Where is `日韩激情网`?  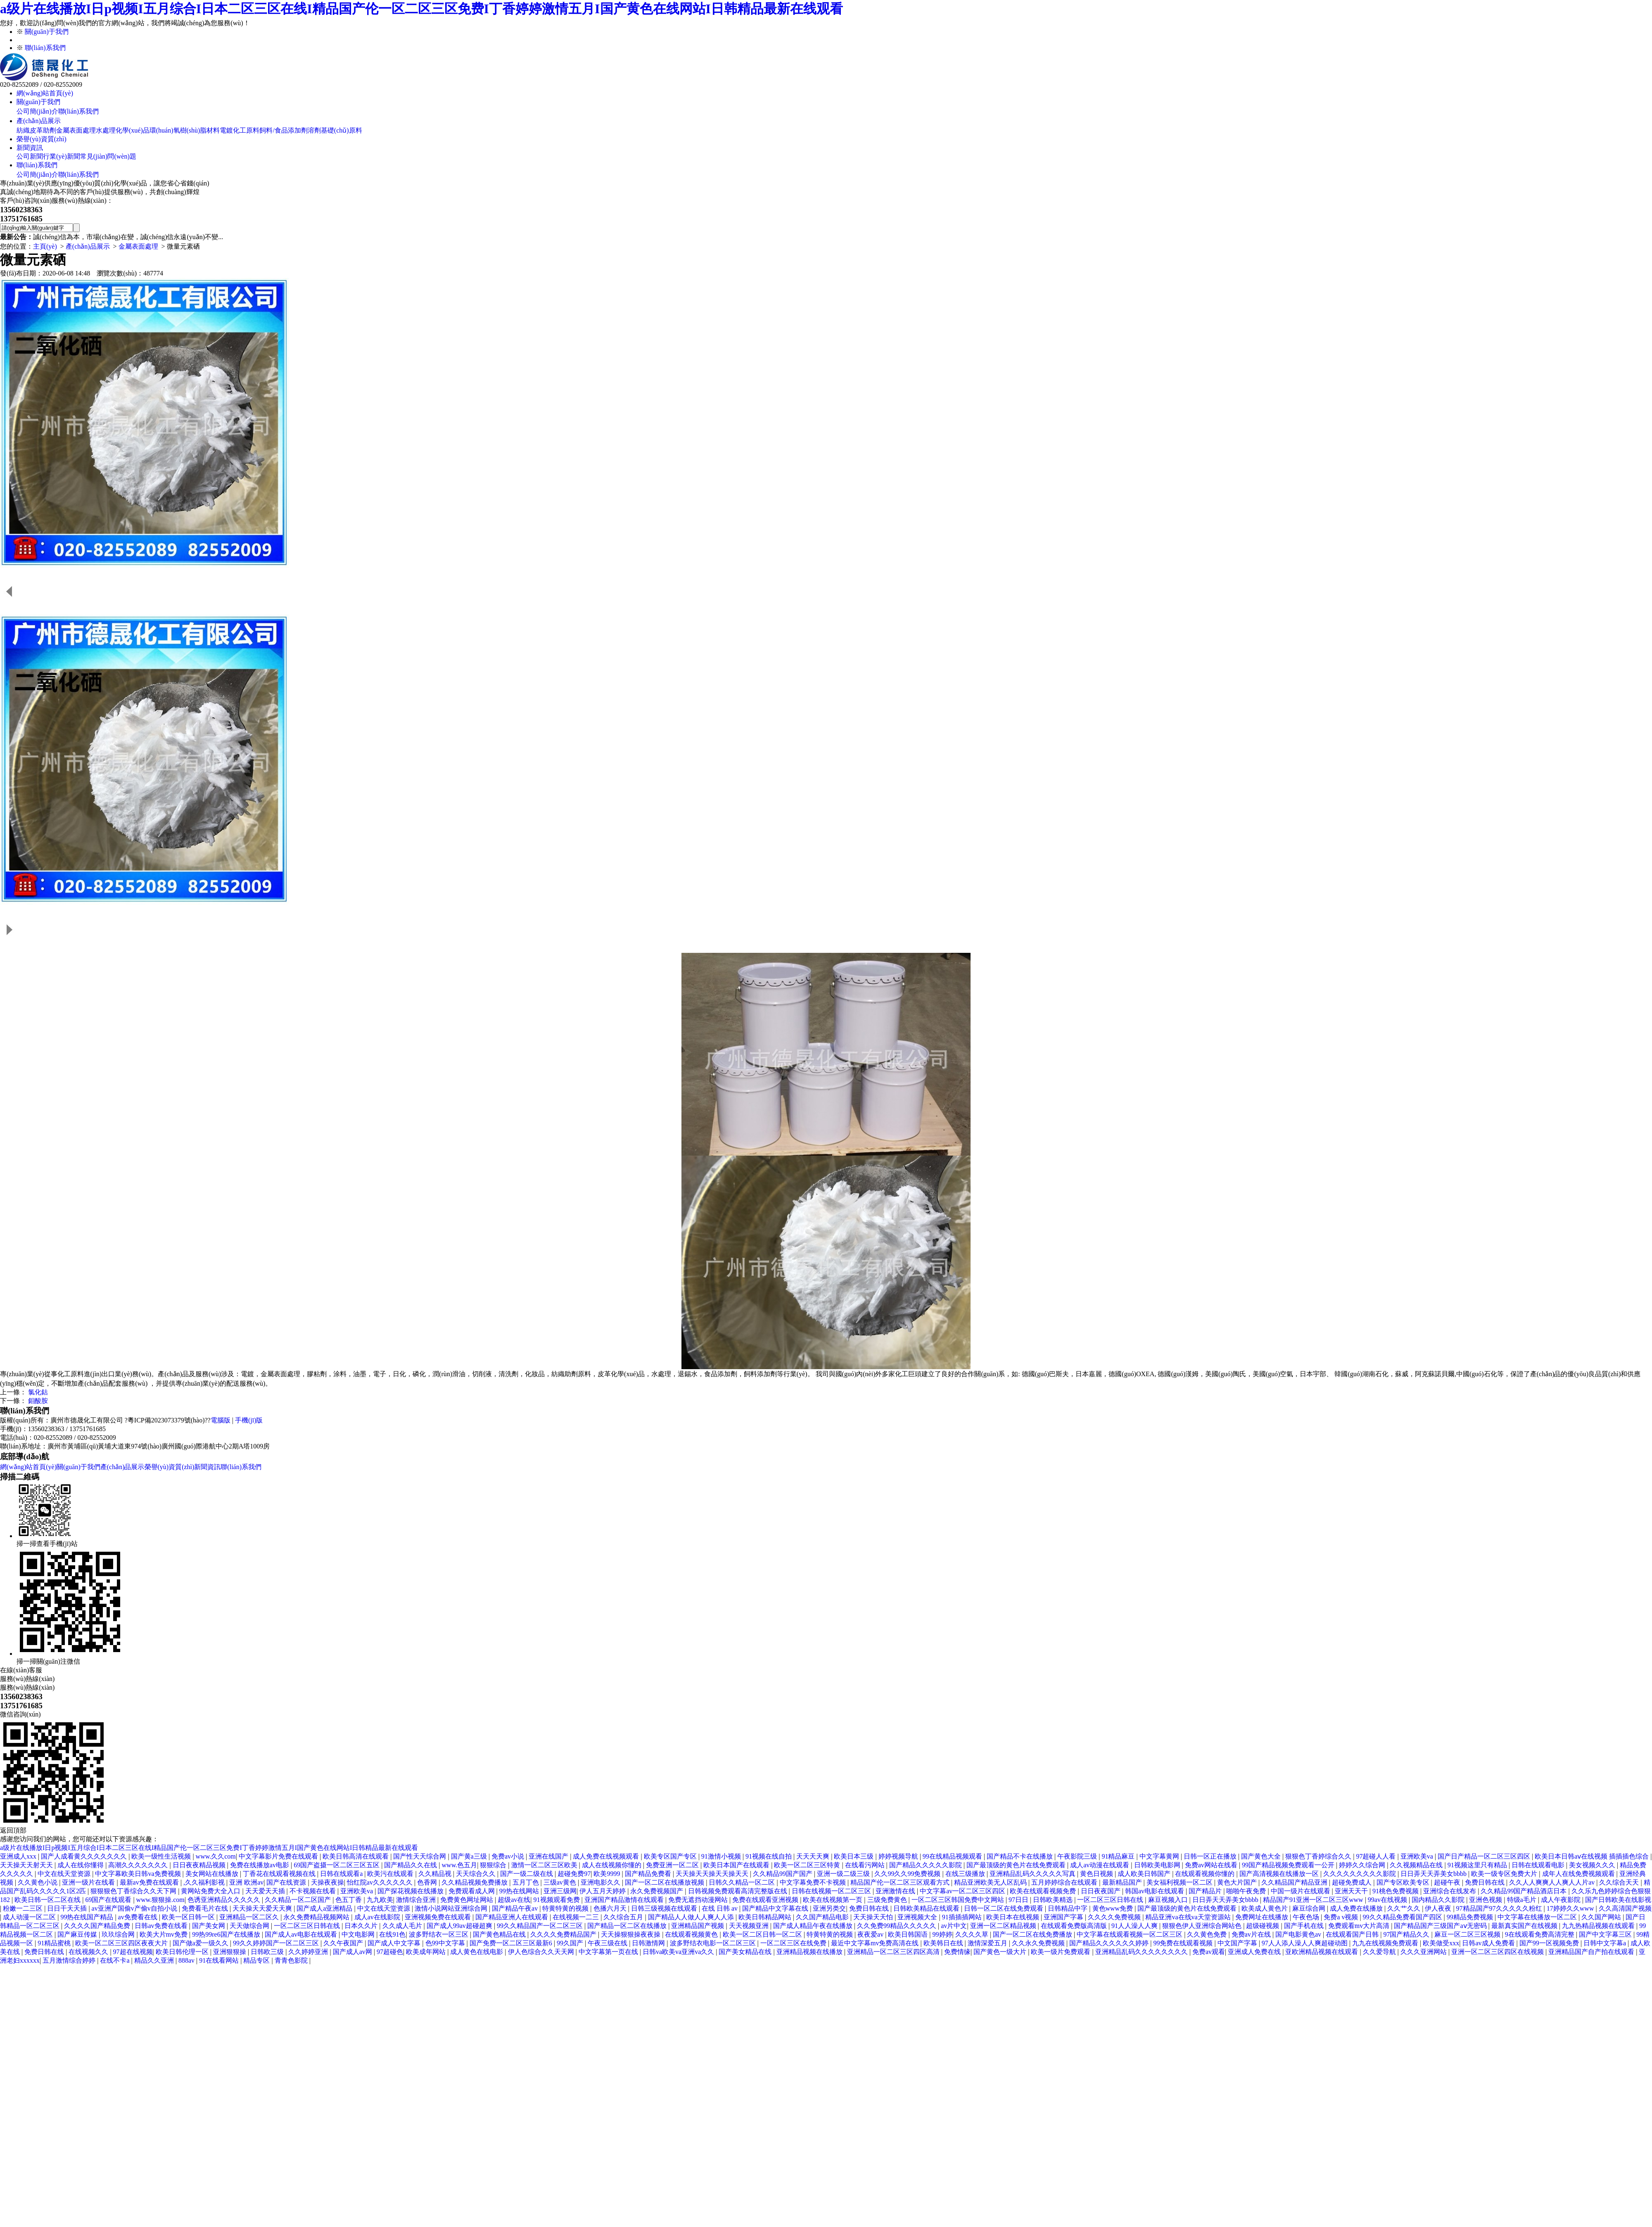 日韩激情网 is located at coordinates (649, 1943).